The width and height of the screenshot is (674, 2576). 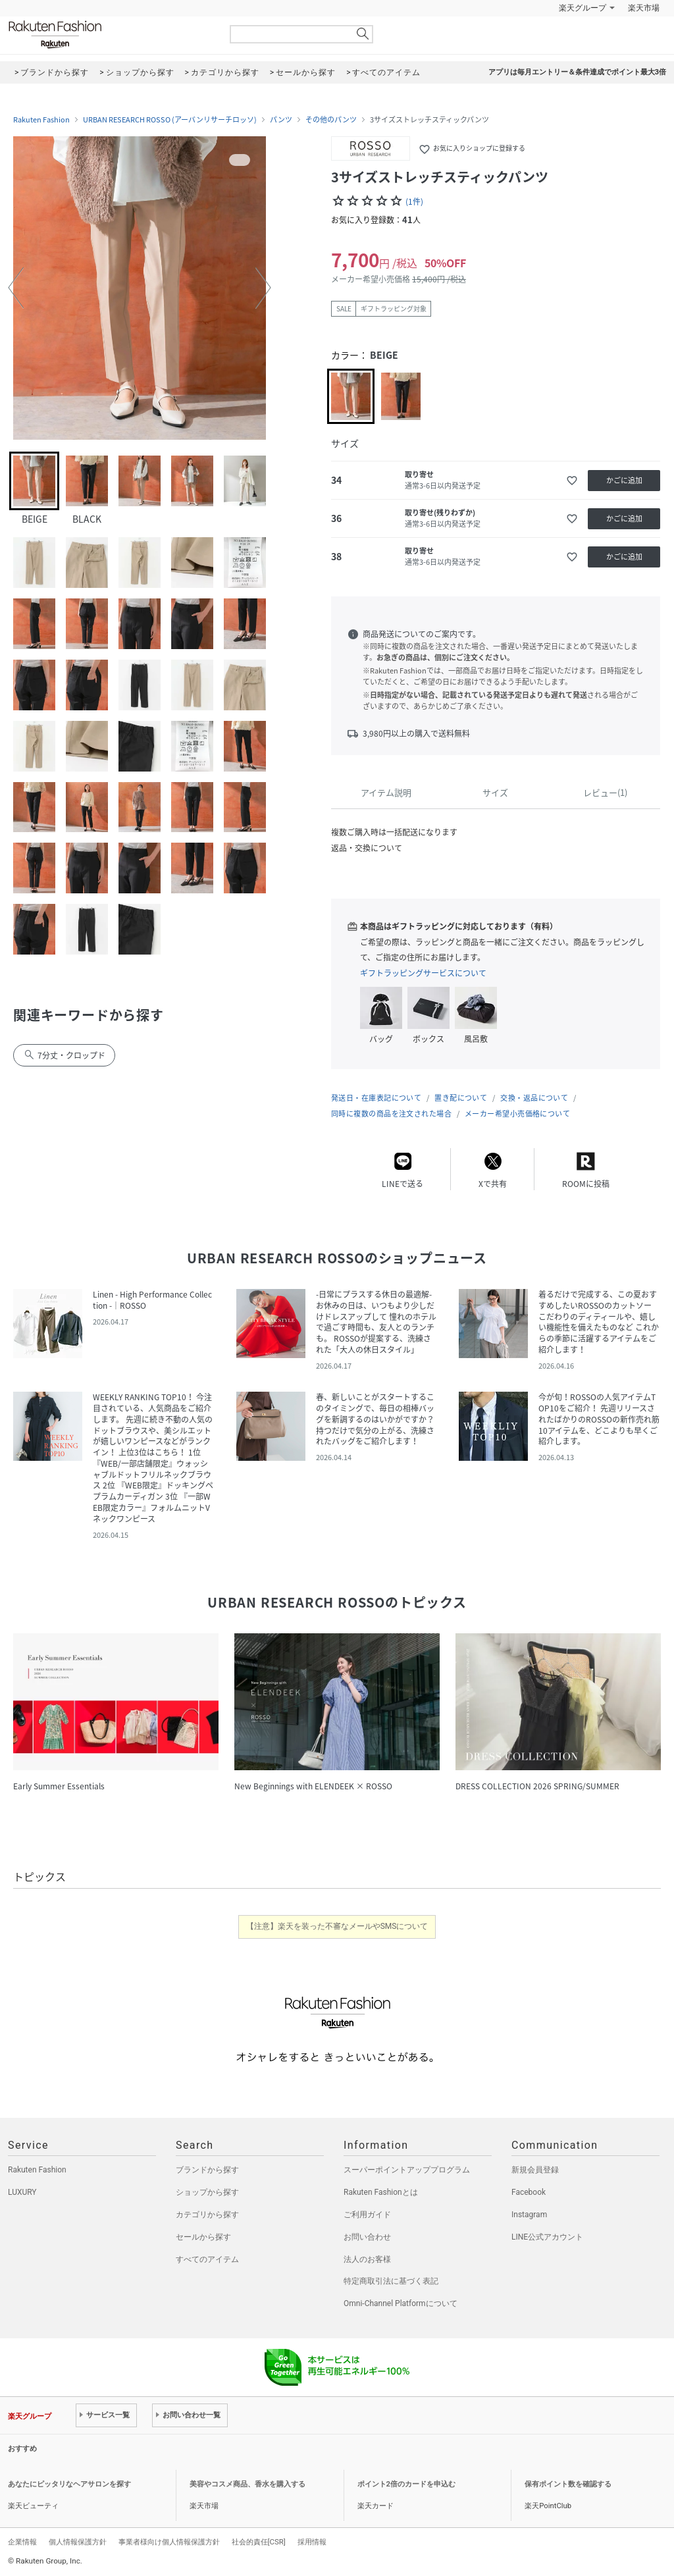 I want to click on ブランドから探す, so click(x=207, y=2169).